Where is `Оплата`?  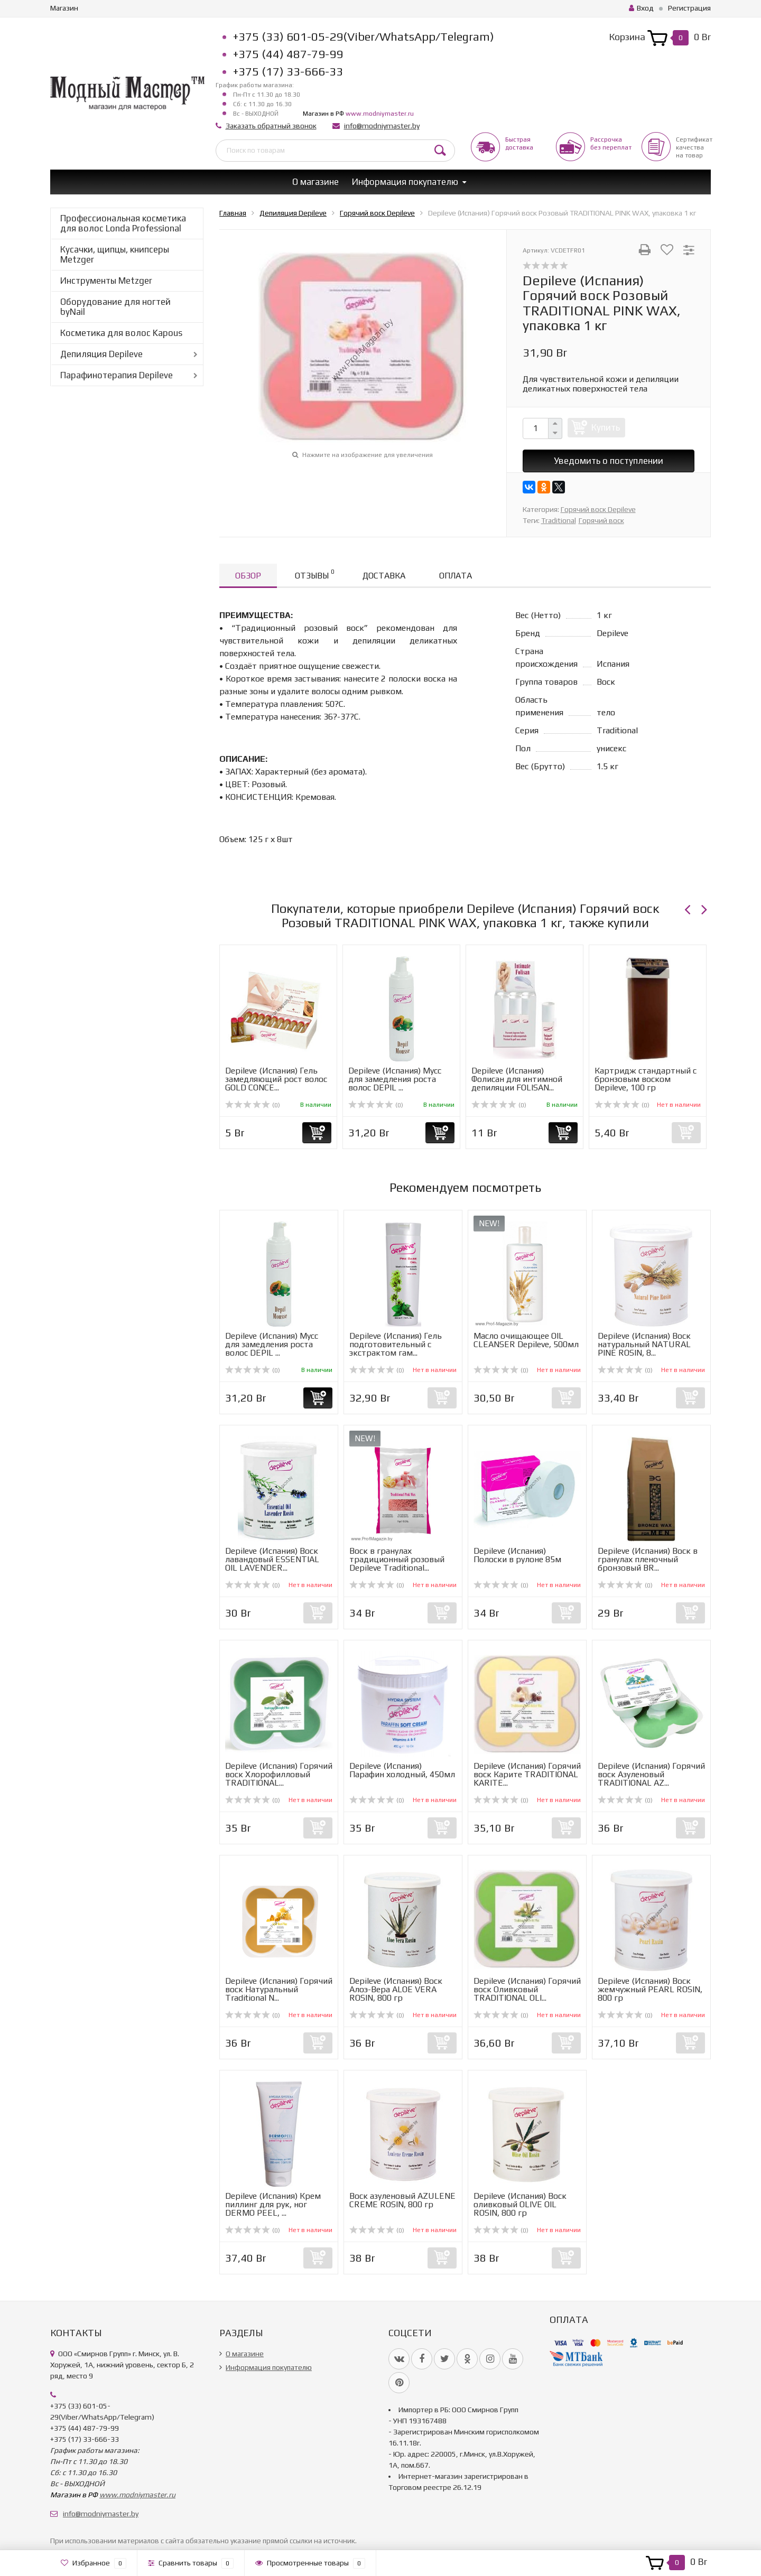
Оплата is located at coordinates (455, 576).